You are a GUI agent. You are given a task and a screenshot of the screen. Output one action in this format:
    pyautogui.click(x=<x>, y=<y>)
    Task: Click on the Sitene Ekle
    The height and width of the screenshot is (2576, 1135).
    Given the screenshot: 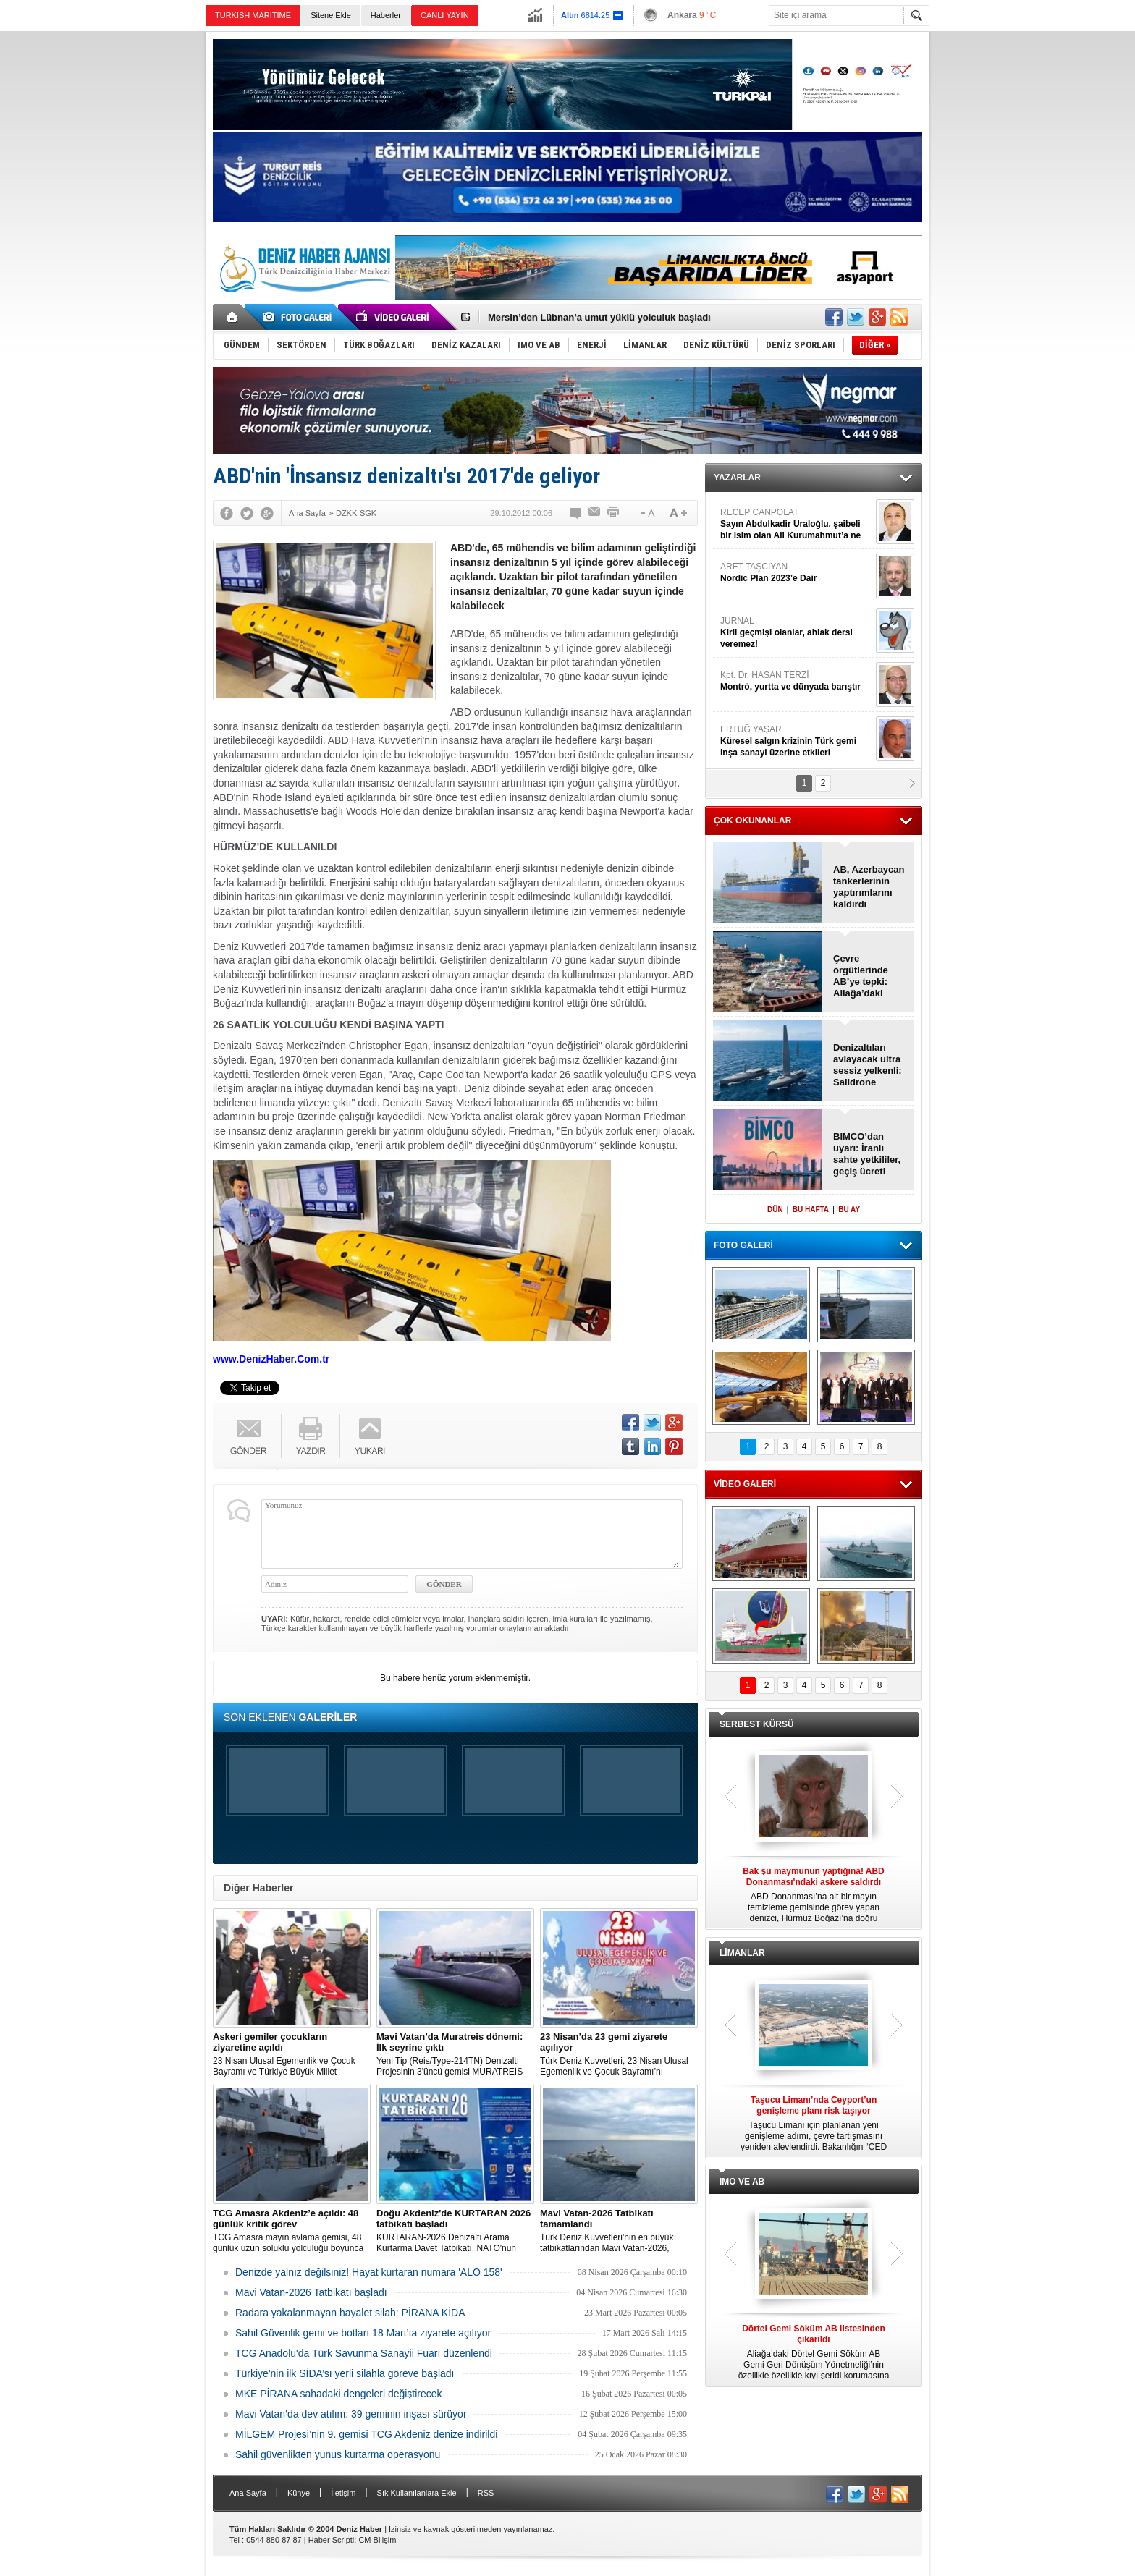 What is the action you would take?
    pyautogui.click(x=331, y=15)
    